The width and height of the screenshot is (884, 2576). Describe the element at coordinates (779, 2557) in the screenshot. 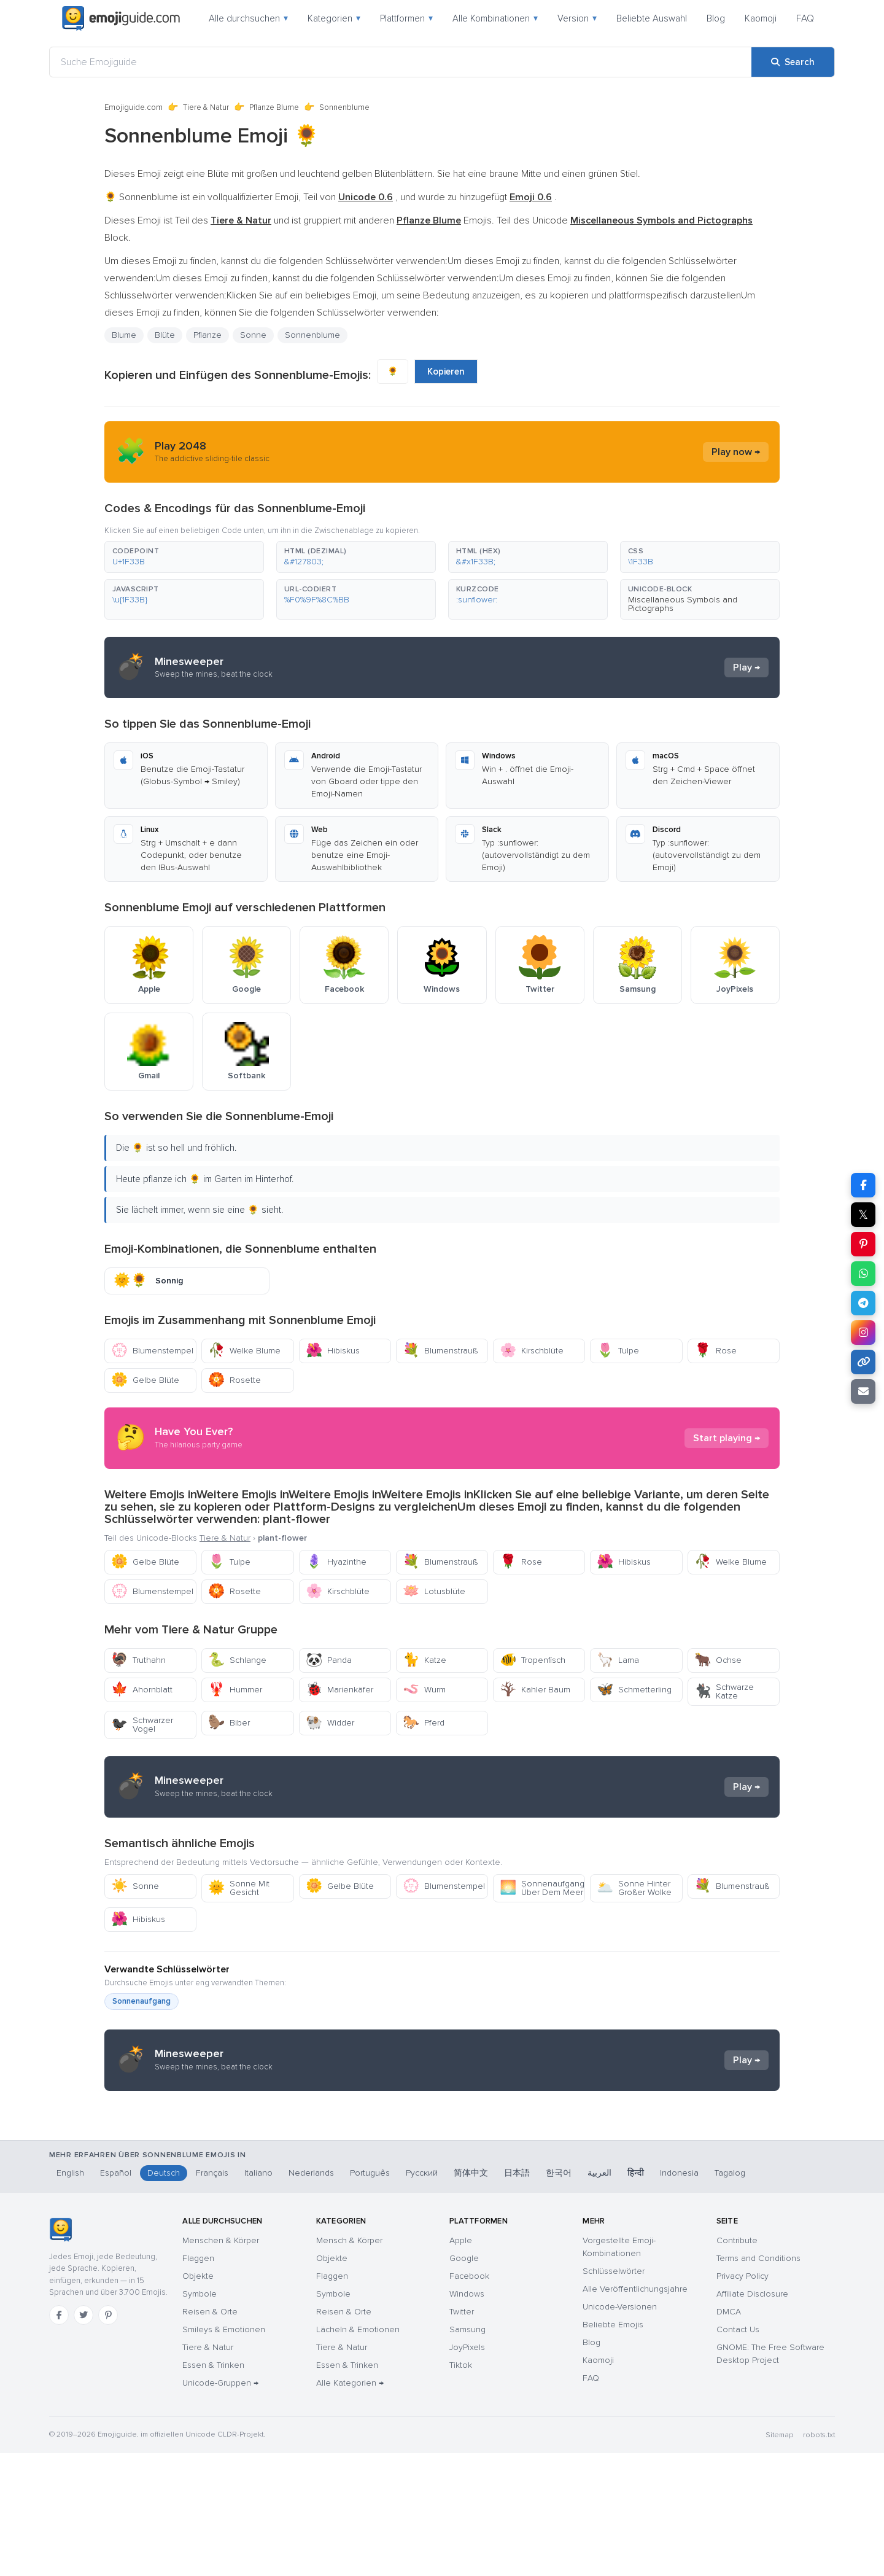

I see `Sitemap` at that location.